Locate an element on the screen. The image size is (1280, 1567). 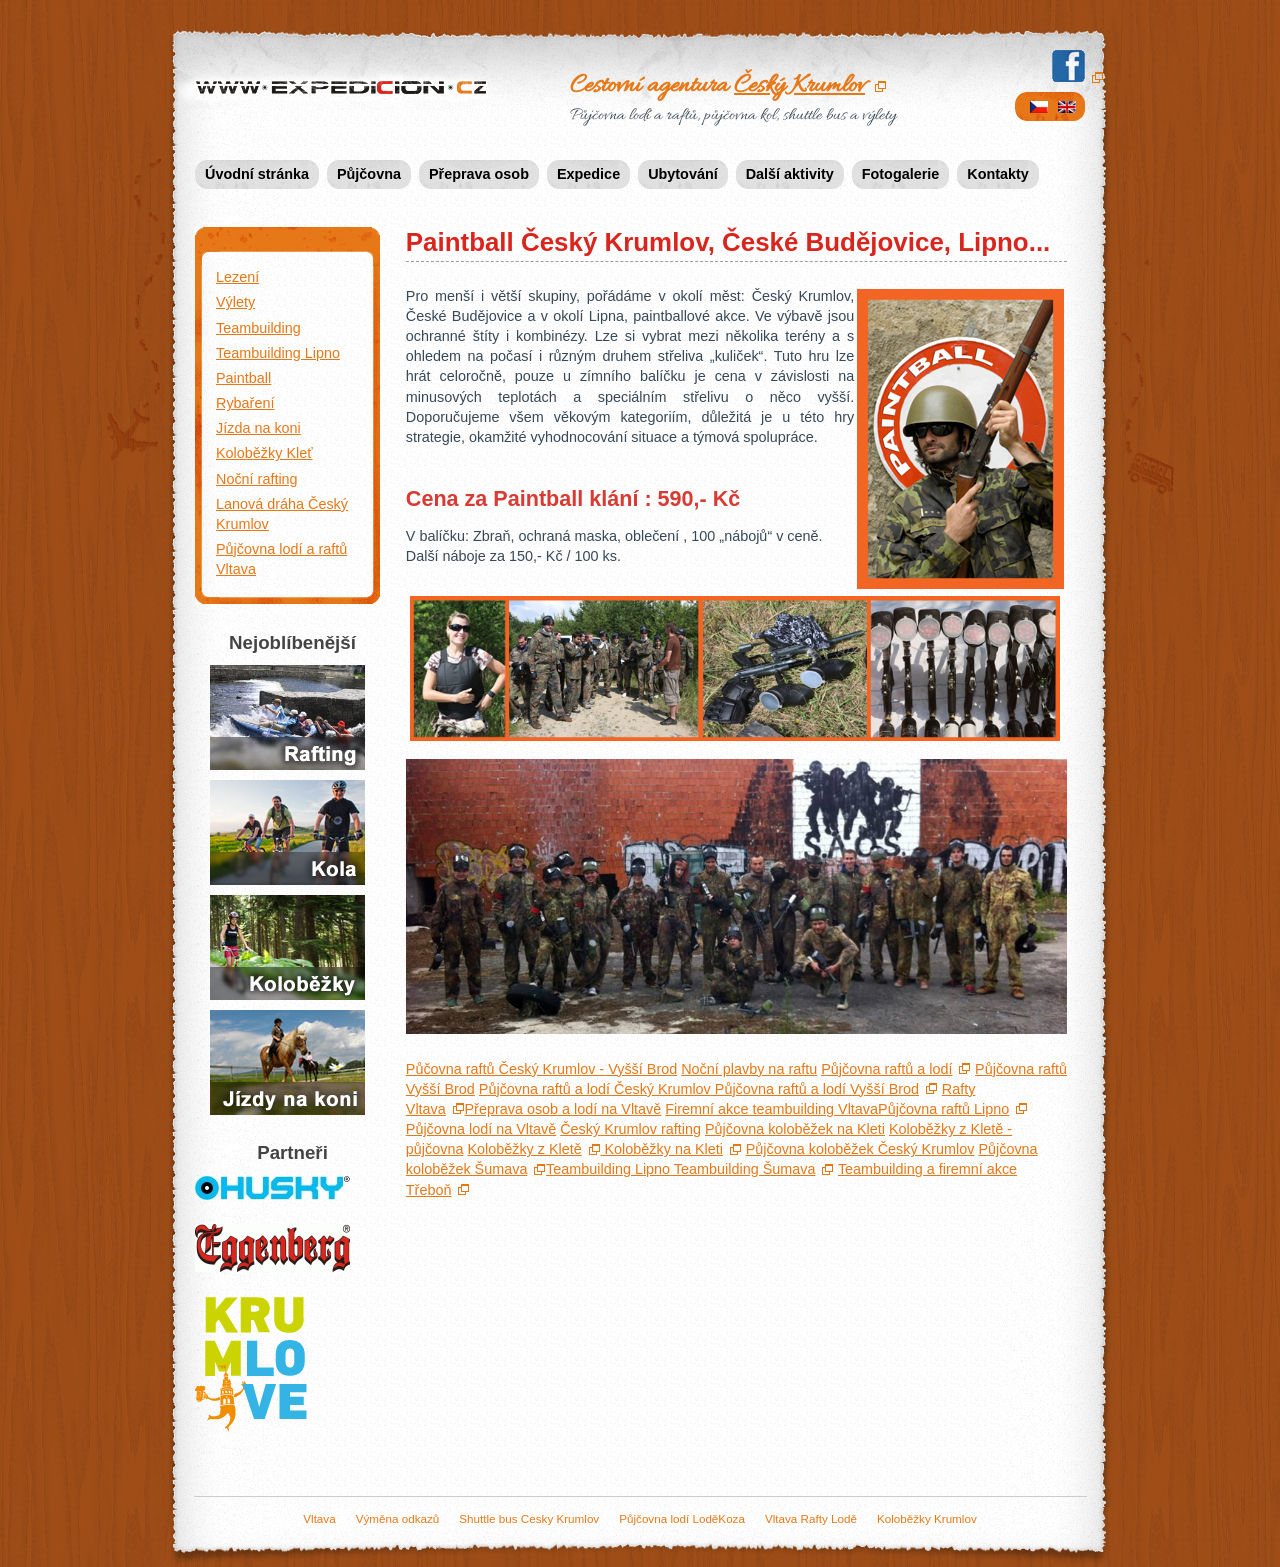
Teambuilding Lipno is located at coordinates (608, 1169).